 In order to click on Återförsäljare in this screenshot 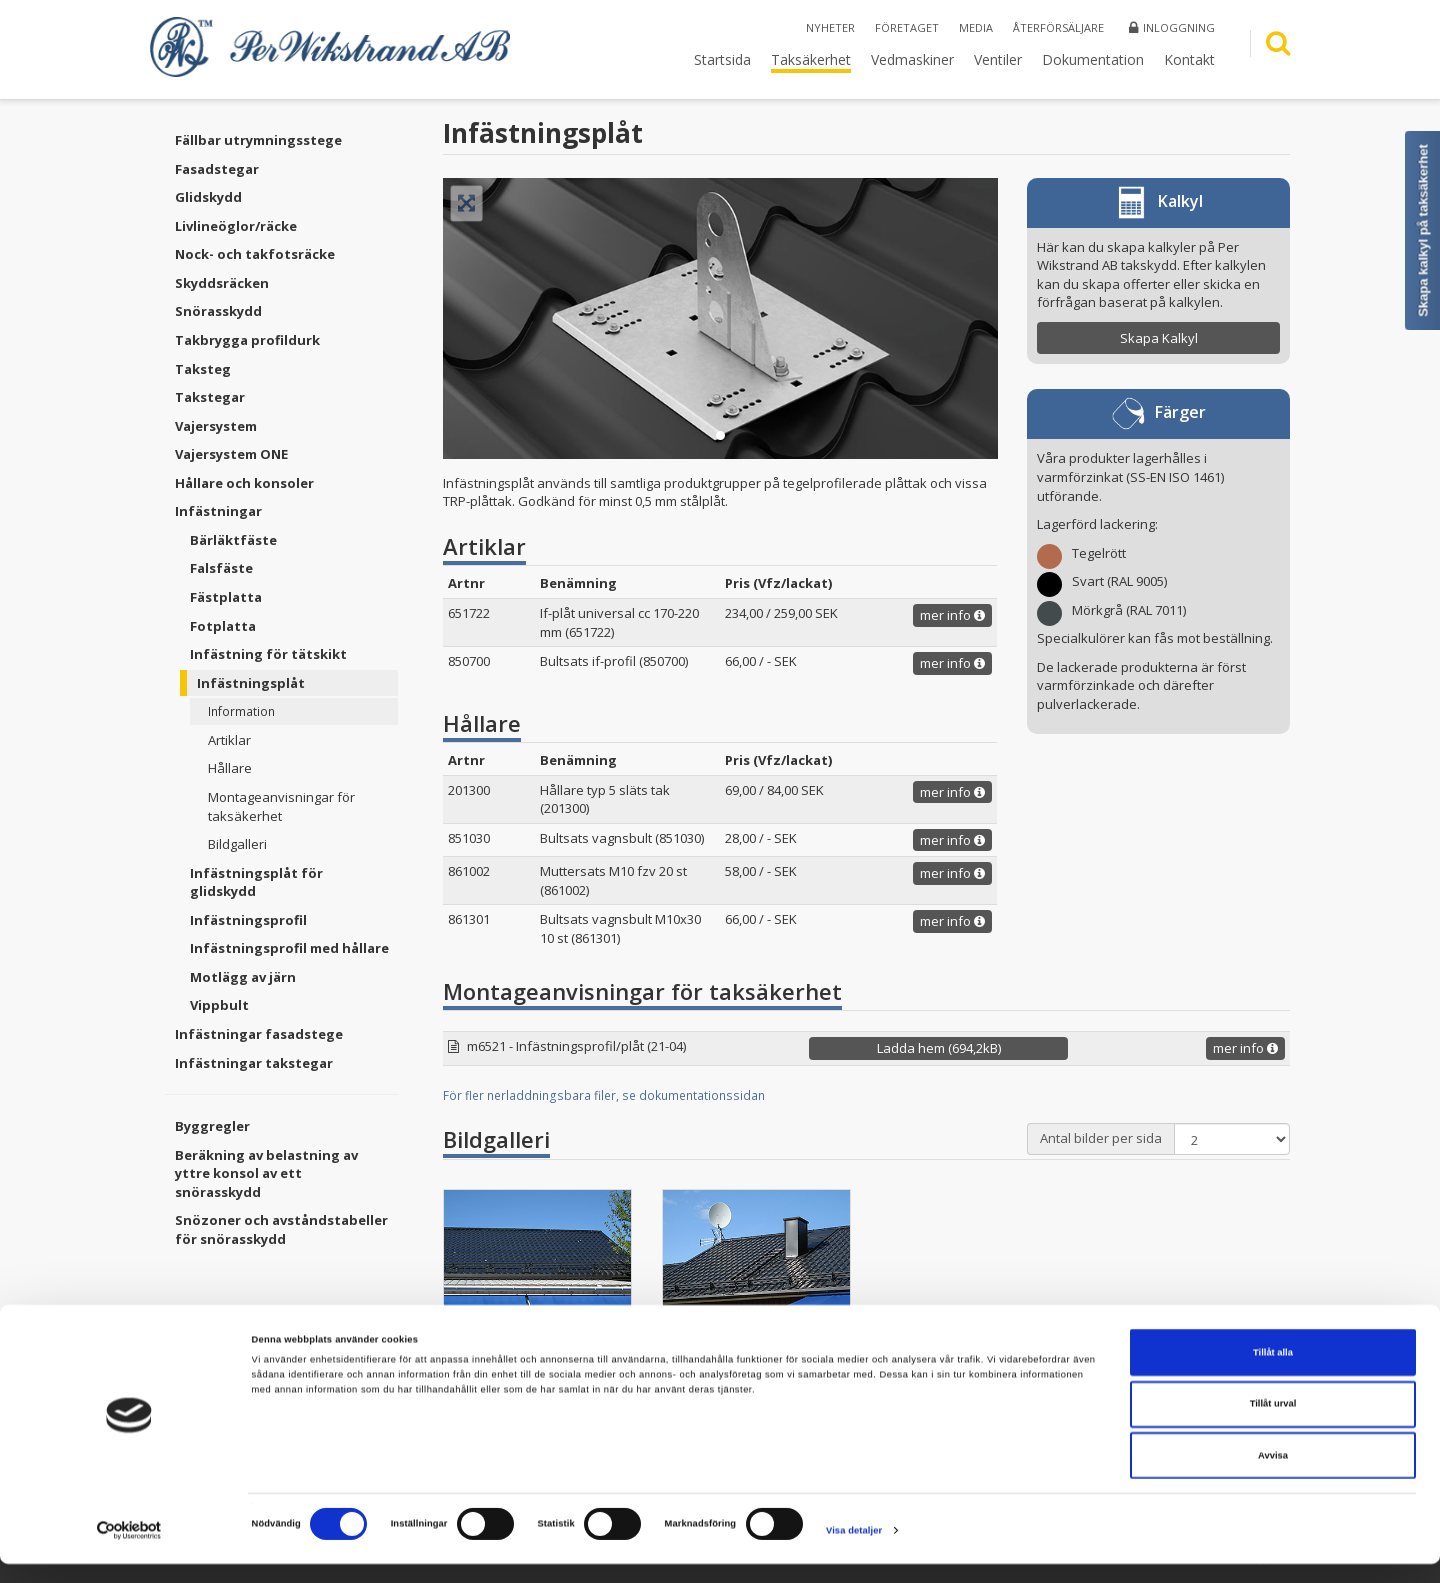, I will do `click(1058, 27)`.